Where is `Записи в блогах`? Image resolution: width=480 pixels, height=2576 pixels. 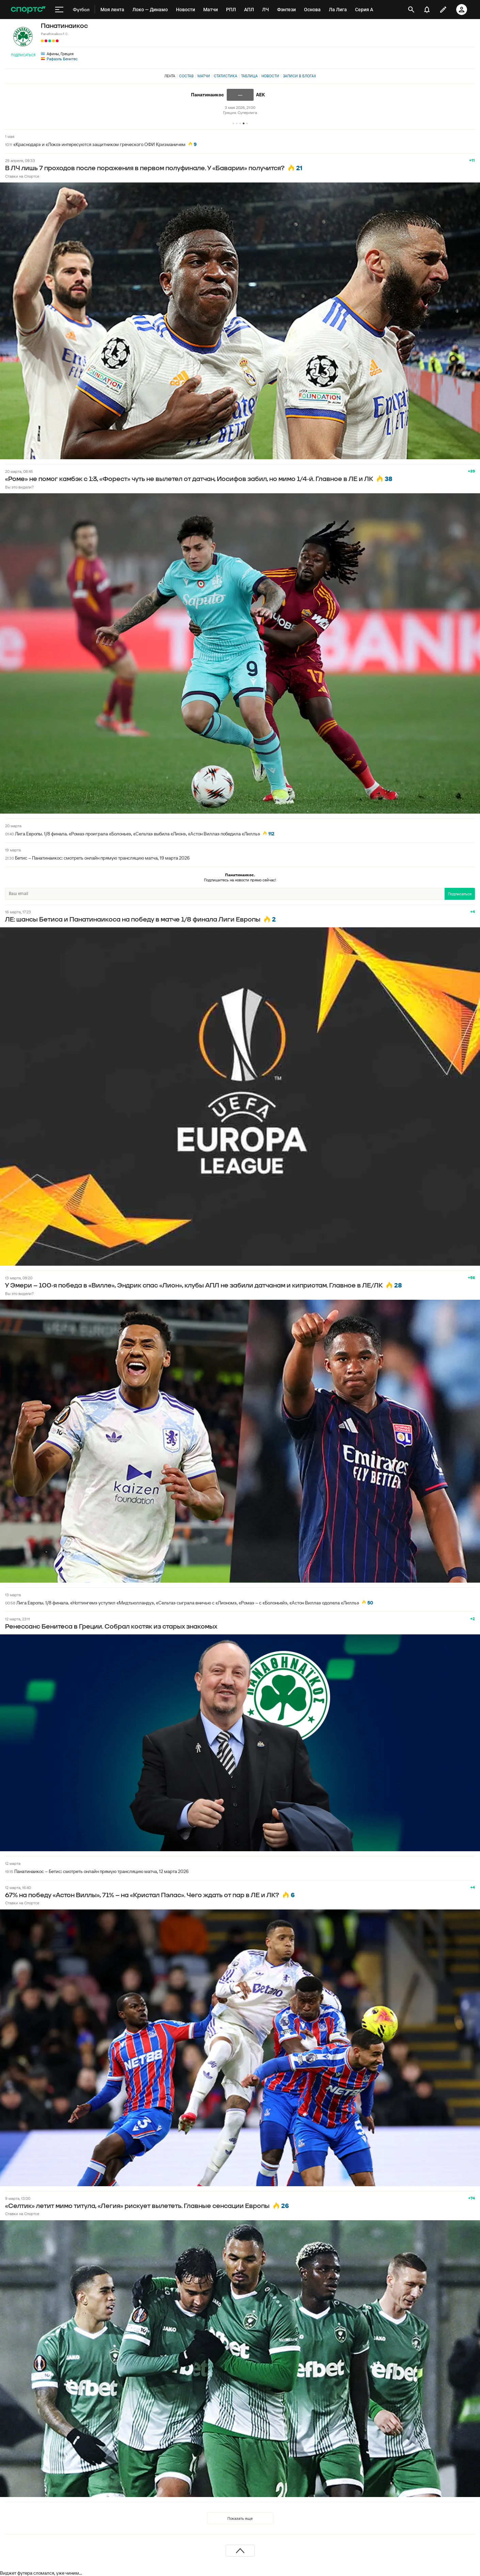 Записи в блогах is located at coordinates (299, 76).